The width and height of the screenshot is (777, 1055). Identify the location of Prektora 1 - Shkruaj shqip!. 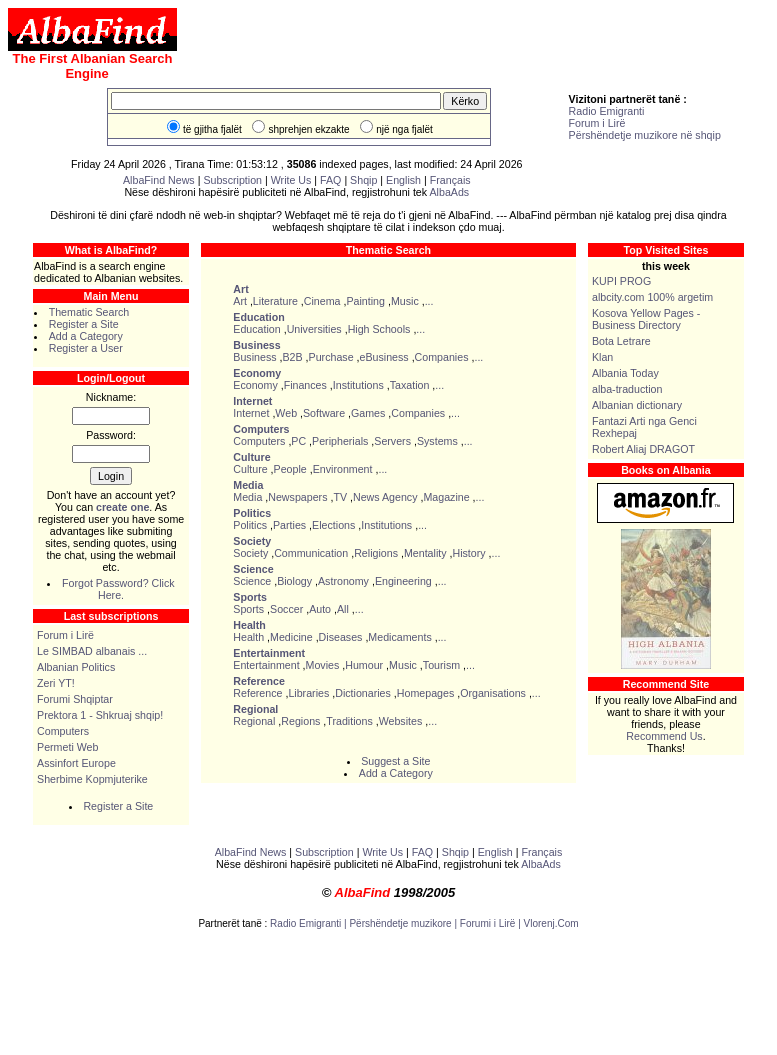
(100, 715).